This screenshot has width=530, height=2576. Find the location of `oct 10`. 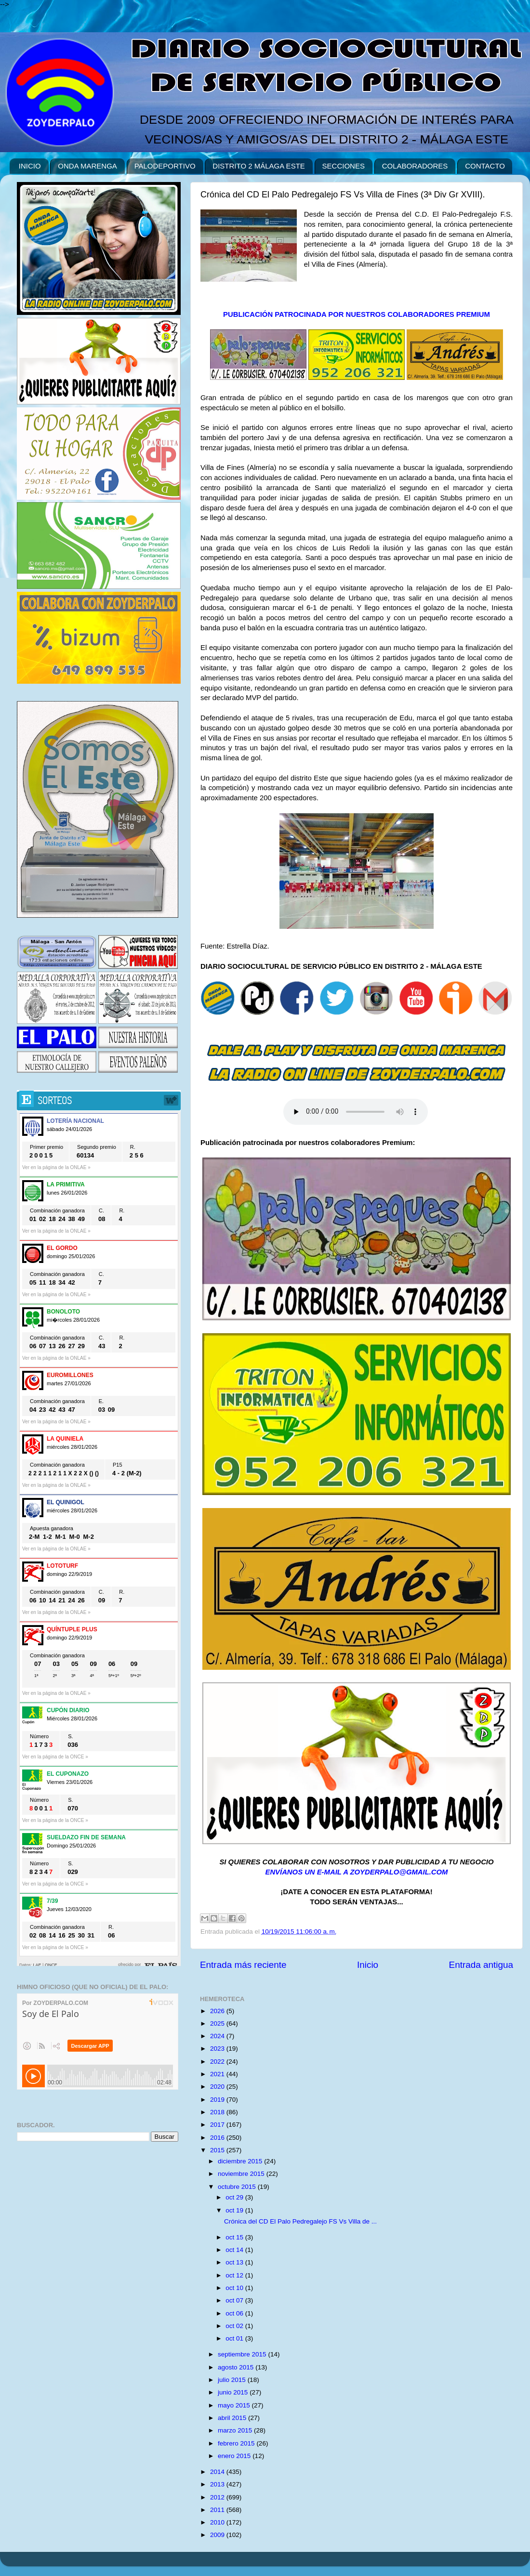

oct 10 is located at coordinates (235, 2287).